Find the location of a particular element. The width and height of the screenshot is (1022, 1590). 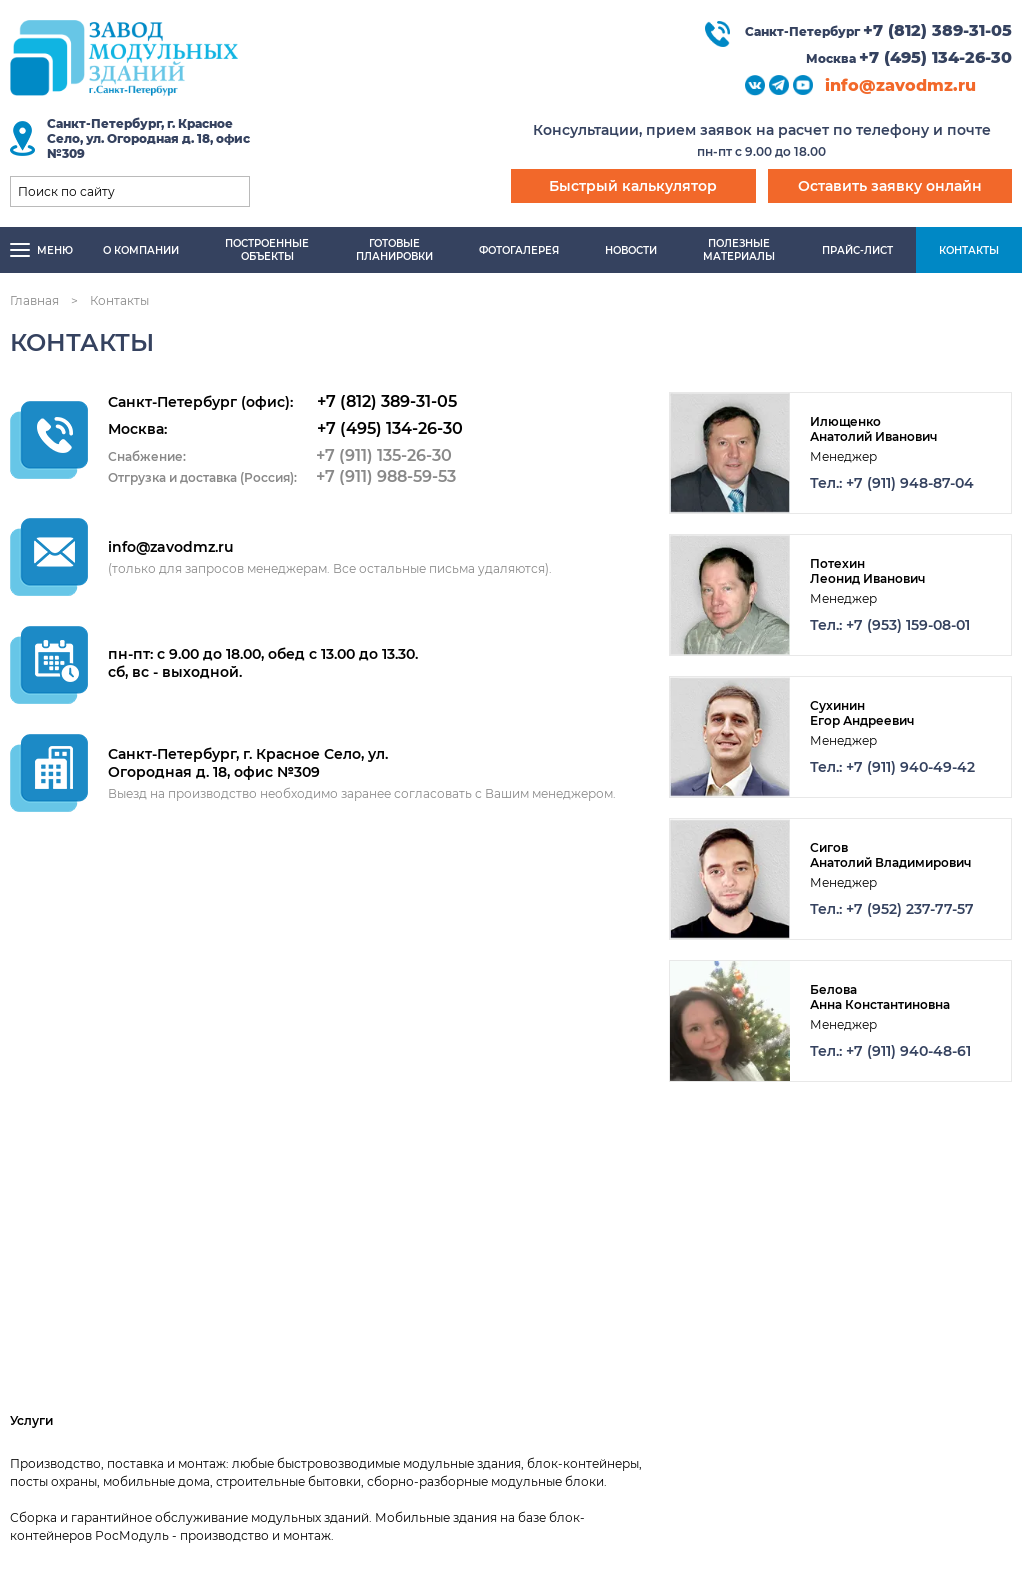

+7 (911) 135-26-30 is located at coordinates (384, 455).